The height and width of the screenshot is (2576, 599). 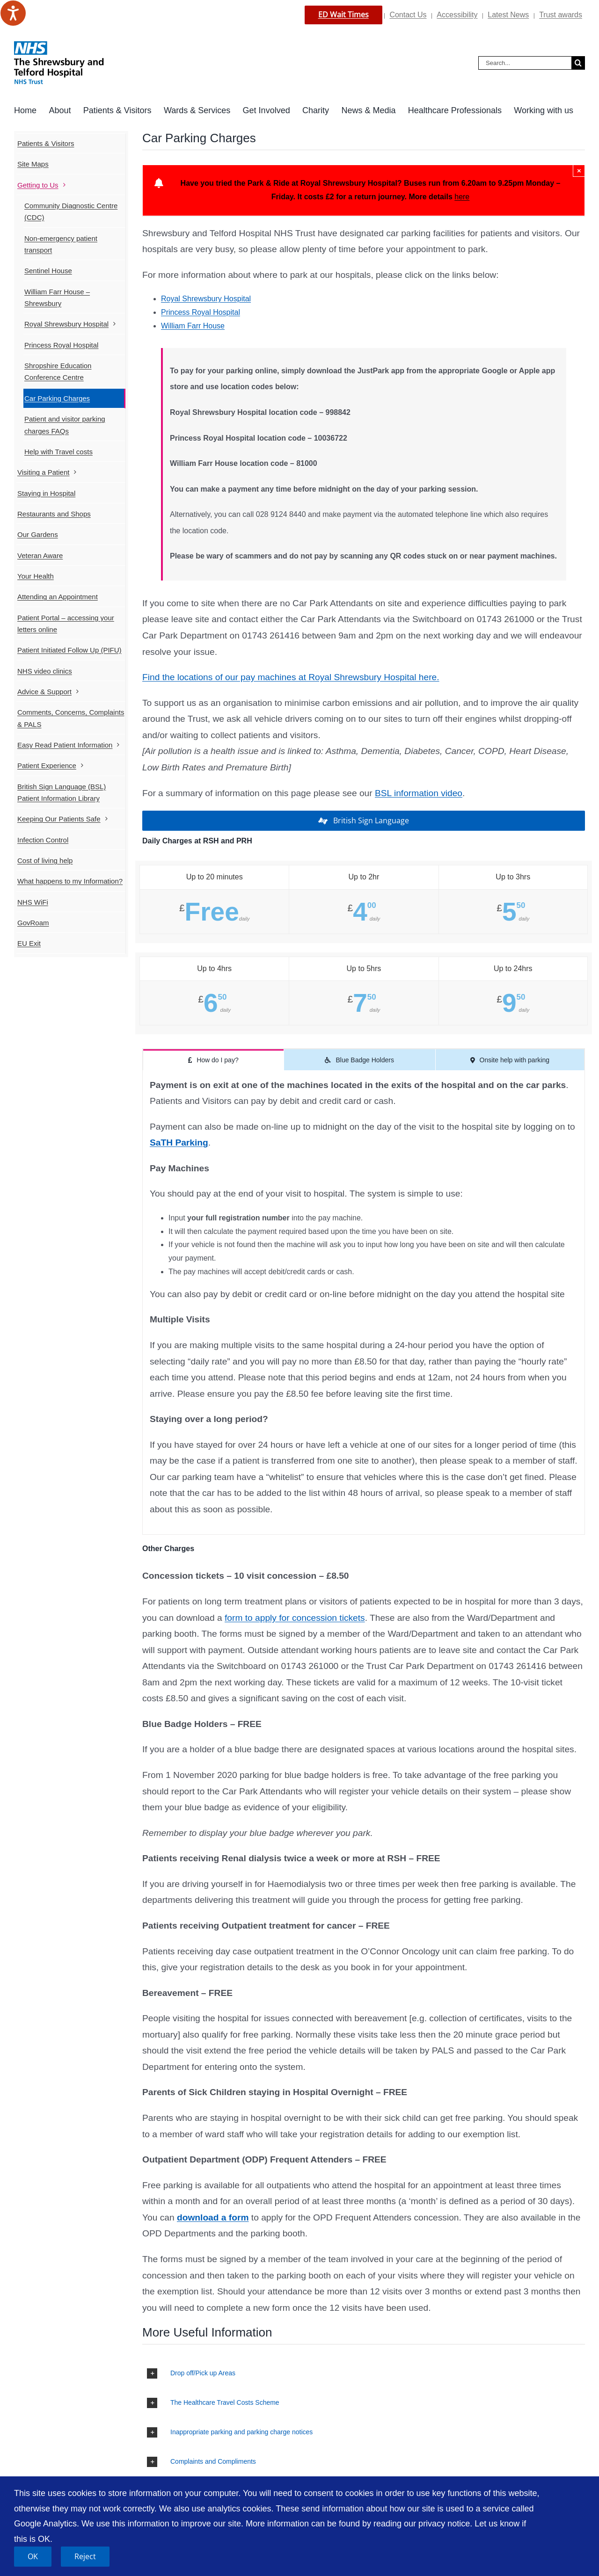 I want to click on [button], so click(x=363, y=2373).